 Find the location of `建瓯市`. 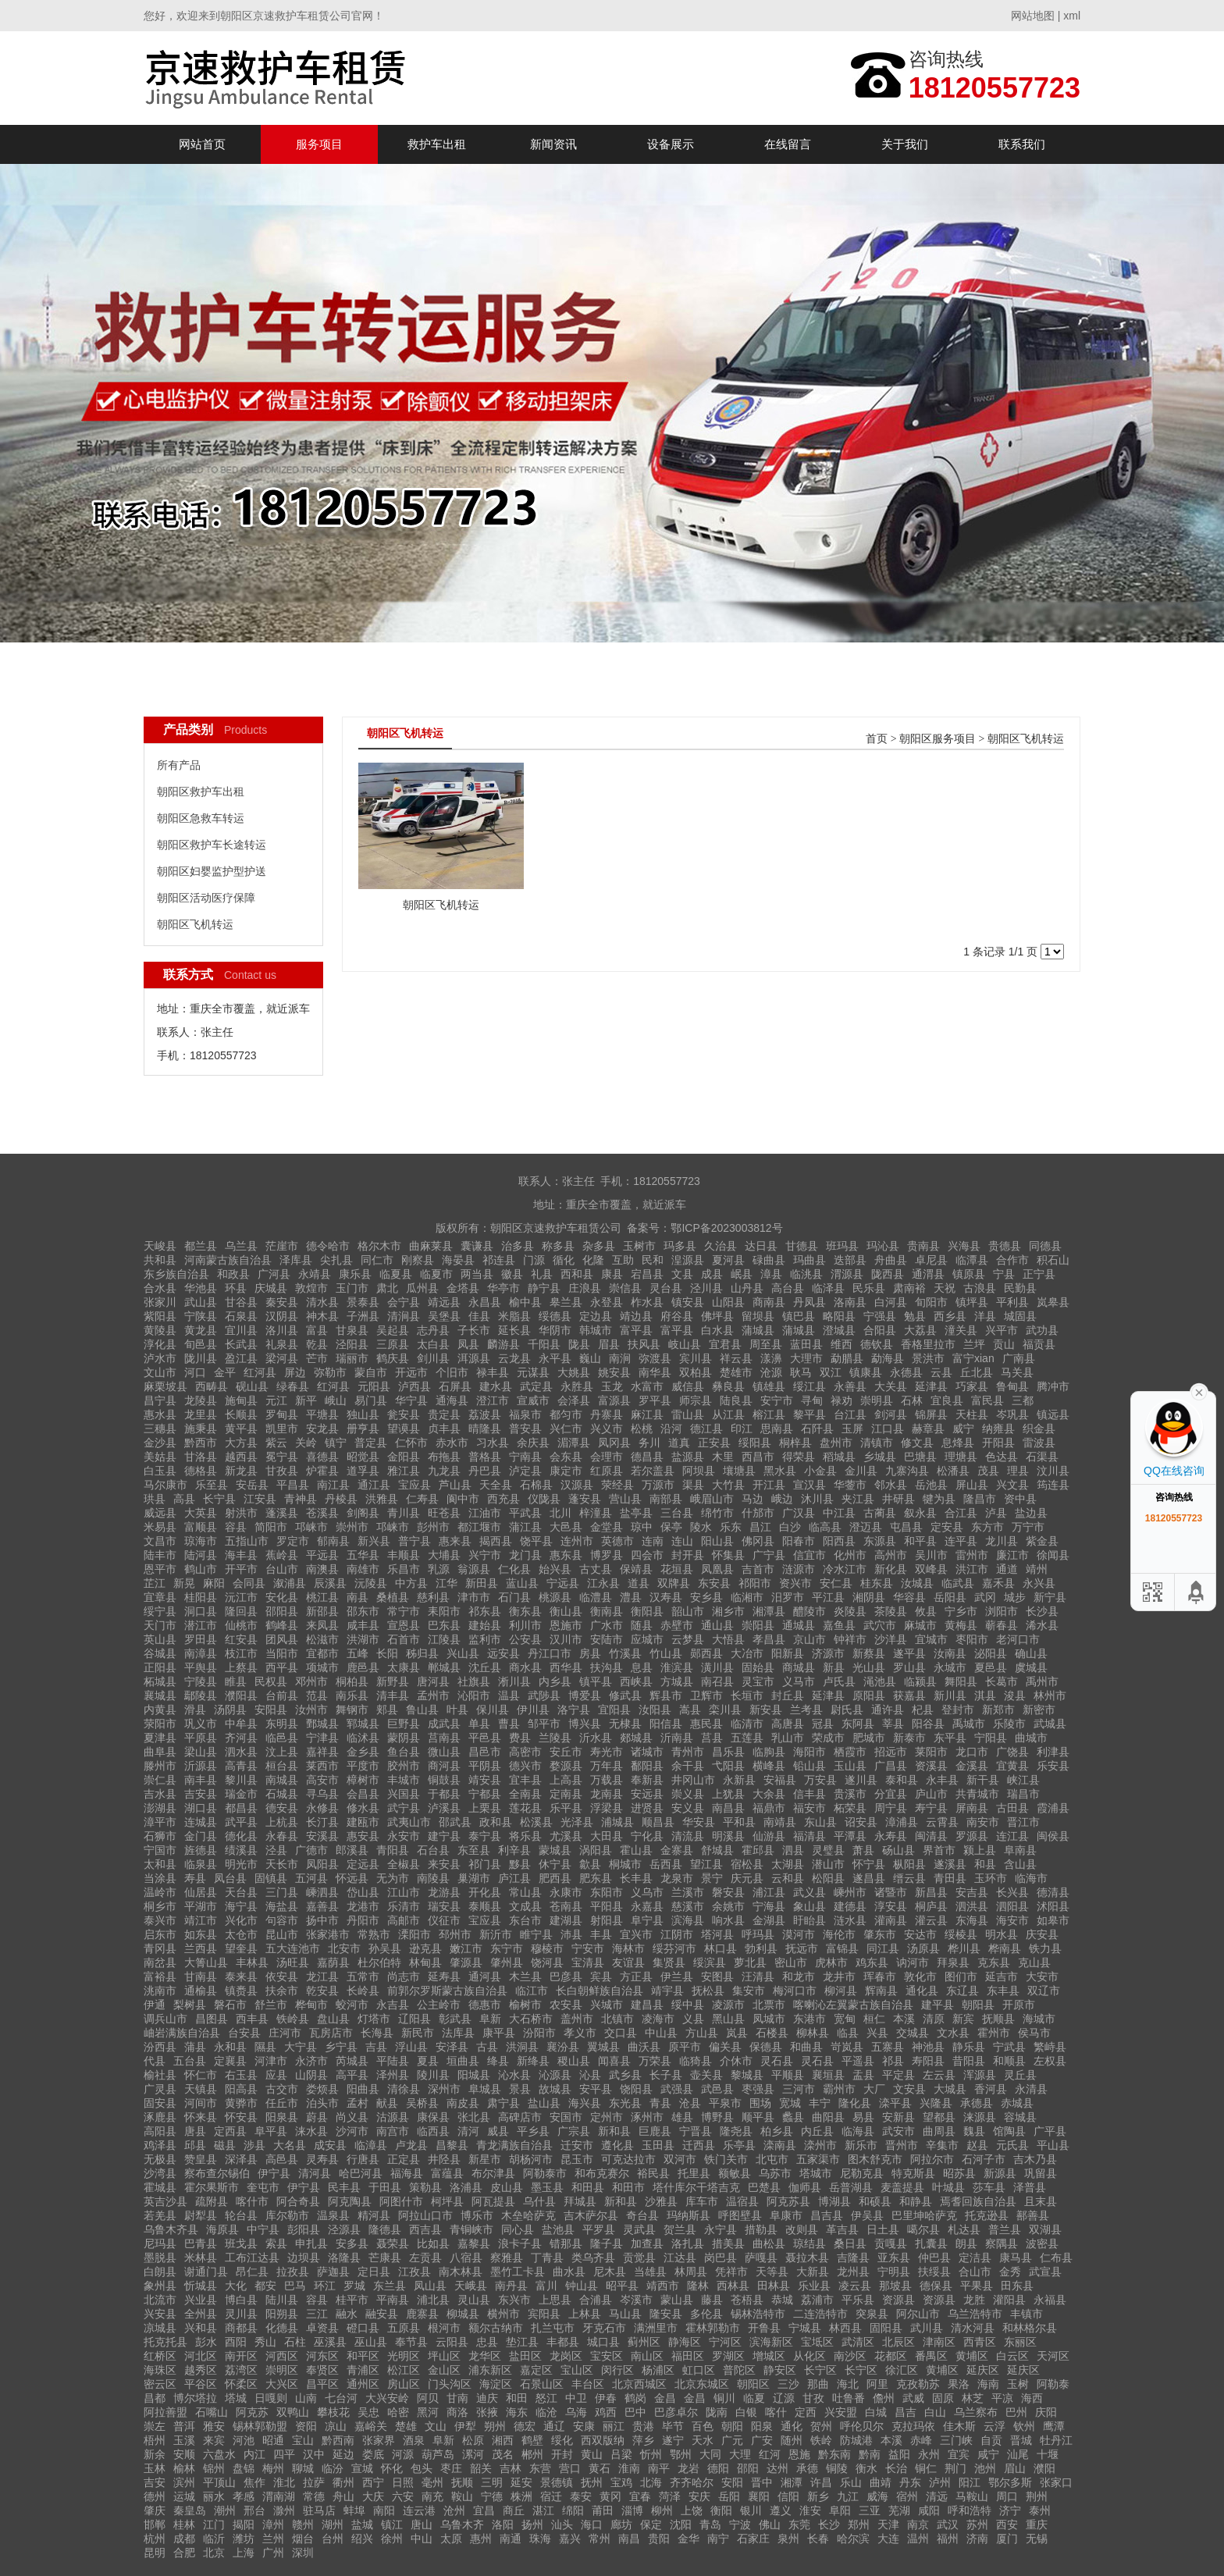

建瓯市 is located at coordinates (363, 1822).